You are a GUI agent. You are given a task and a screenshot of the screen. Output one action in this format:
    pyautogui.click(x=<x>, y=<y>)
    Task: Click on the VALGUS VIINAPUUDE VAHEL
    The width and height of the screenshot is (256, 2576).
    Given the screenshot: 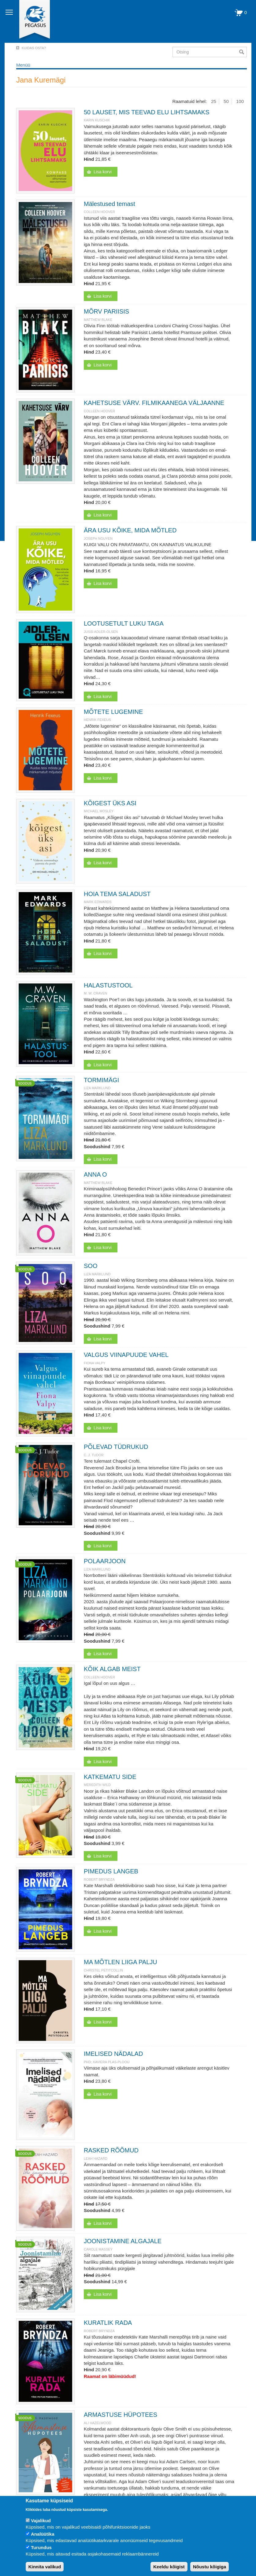 What is the action you would take?
    pyautogui.click(x=126, y=1354)
    